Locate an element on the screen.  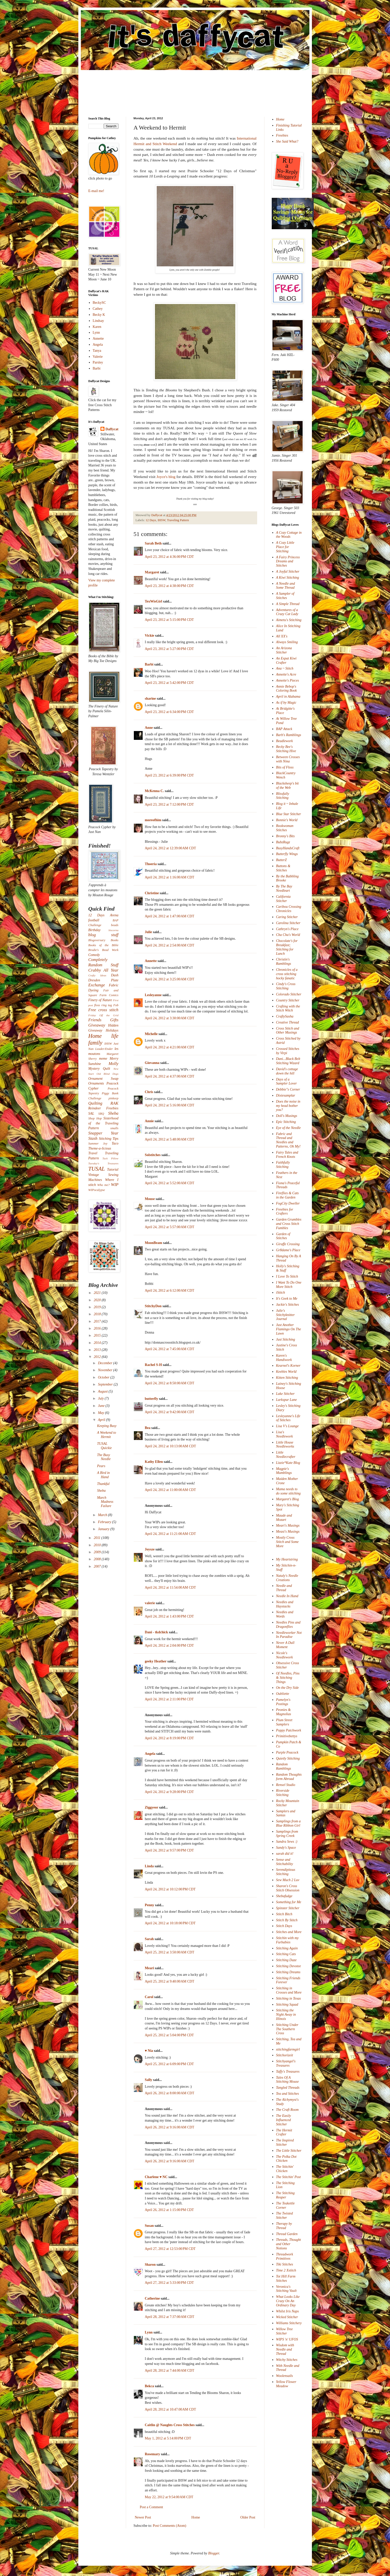
pinkeep is located at coordinates (113, 1098).